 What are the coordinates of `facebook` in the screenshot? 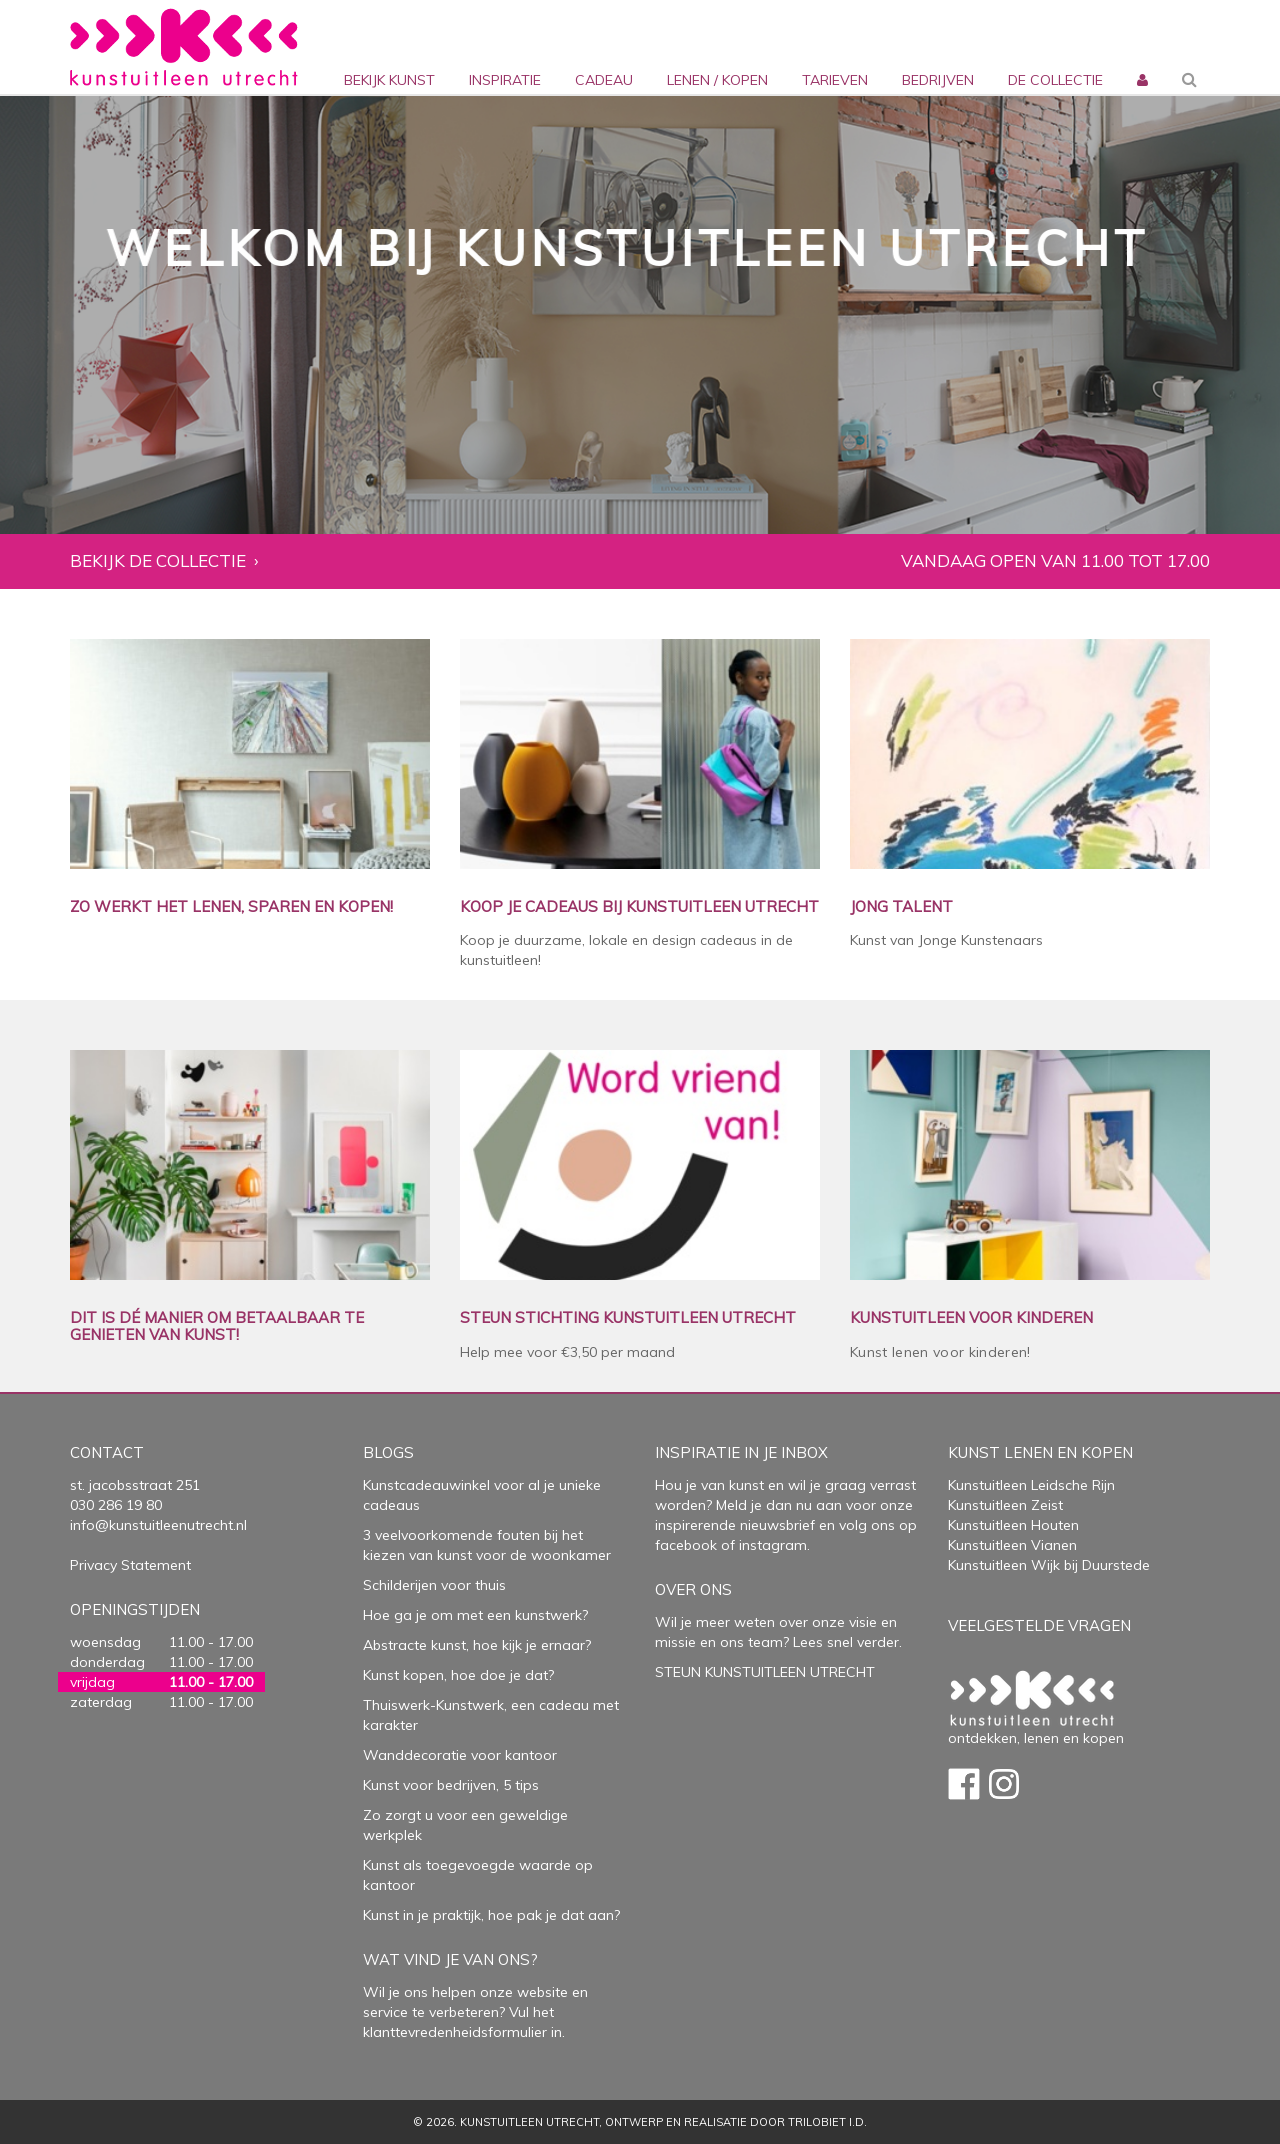 It's located at (686, 1545).